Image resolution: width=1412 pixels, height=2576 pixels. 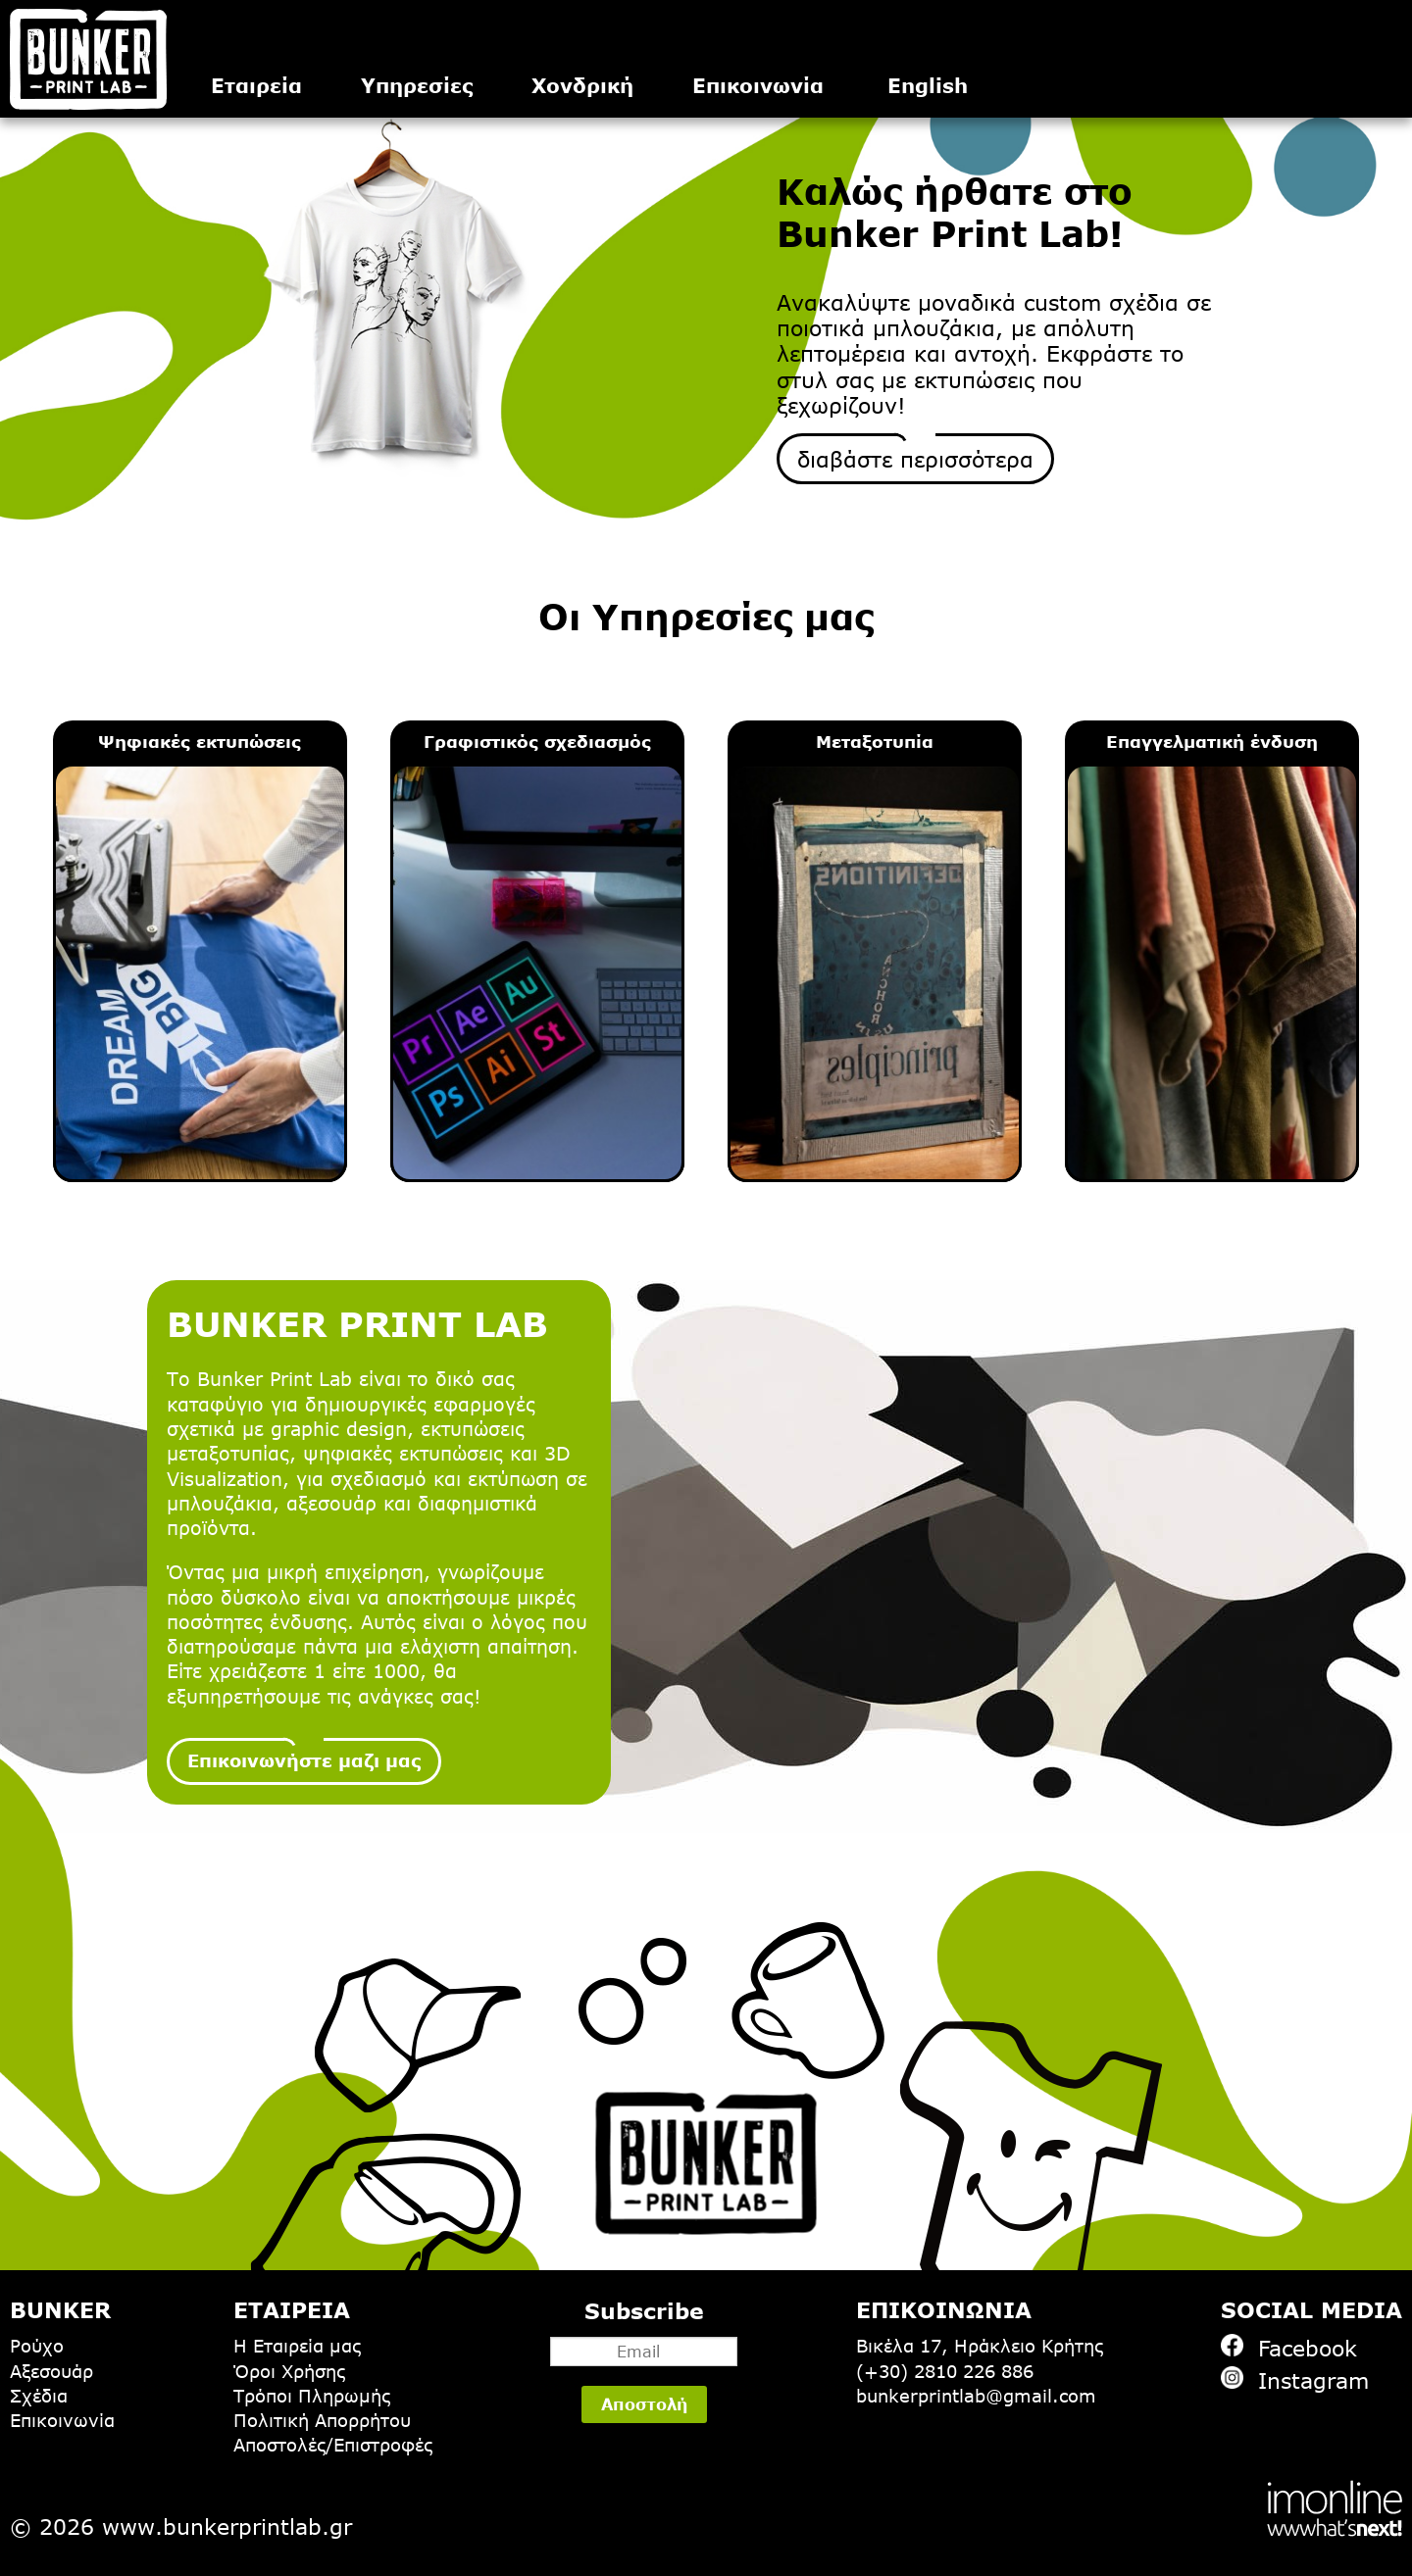 What do you see at coordinates (297, 2345) in the screenshot?
I see `Η Εταιρεία μας` at bounding box center [297, 2345].